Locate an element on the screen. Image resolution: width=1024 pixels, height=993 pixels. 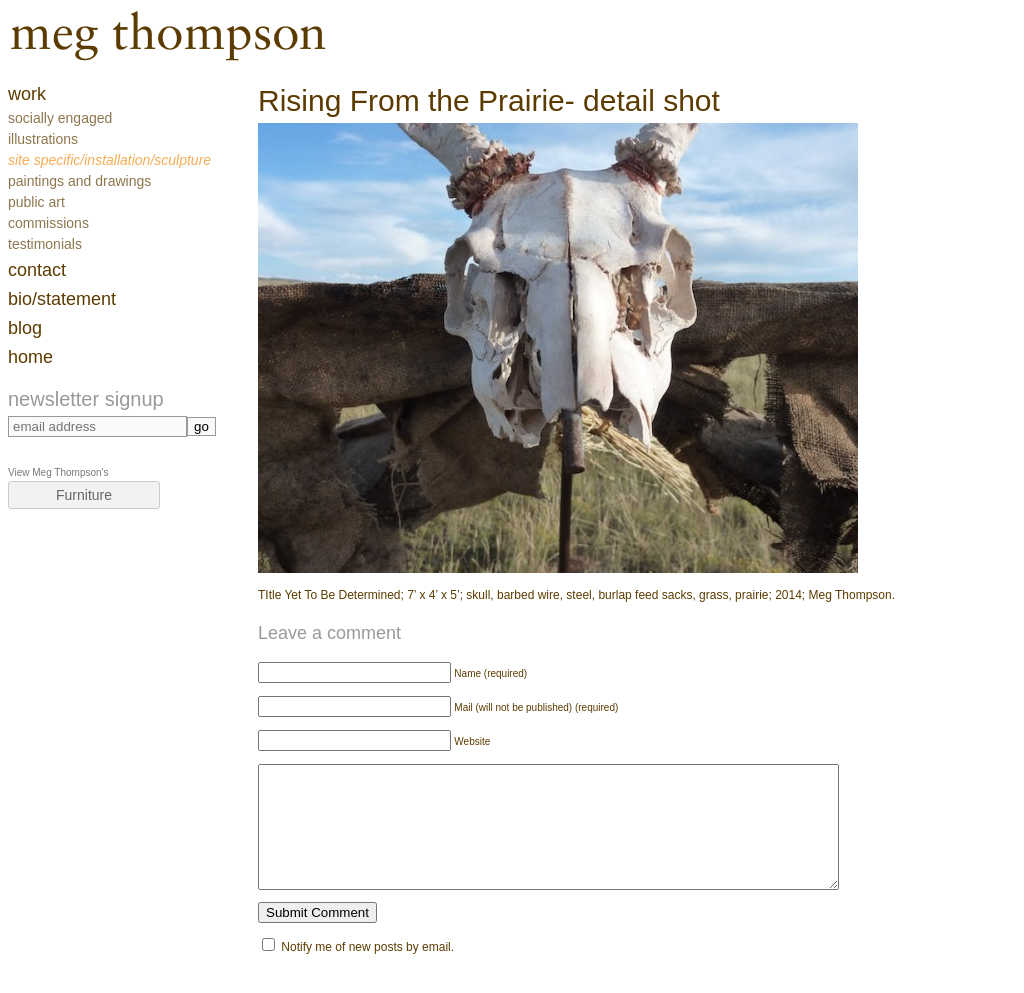
Illustrations is located at coordinates (43, 139).